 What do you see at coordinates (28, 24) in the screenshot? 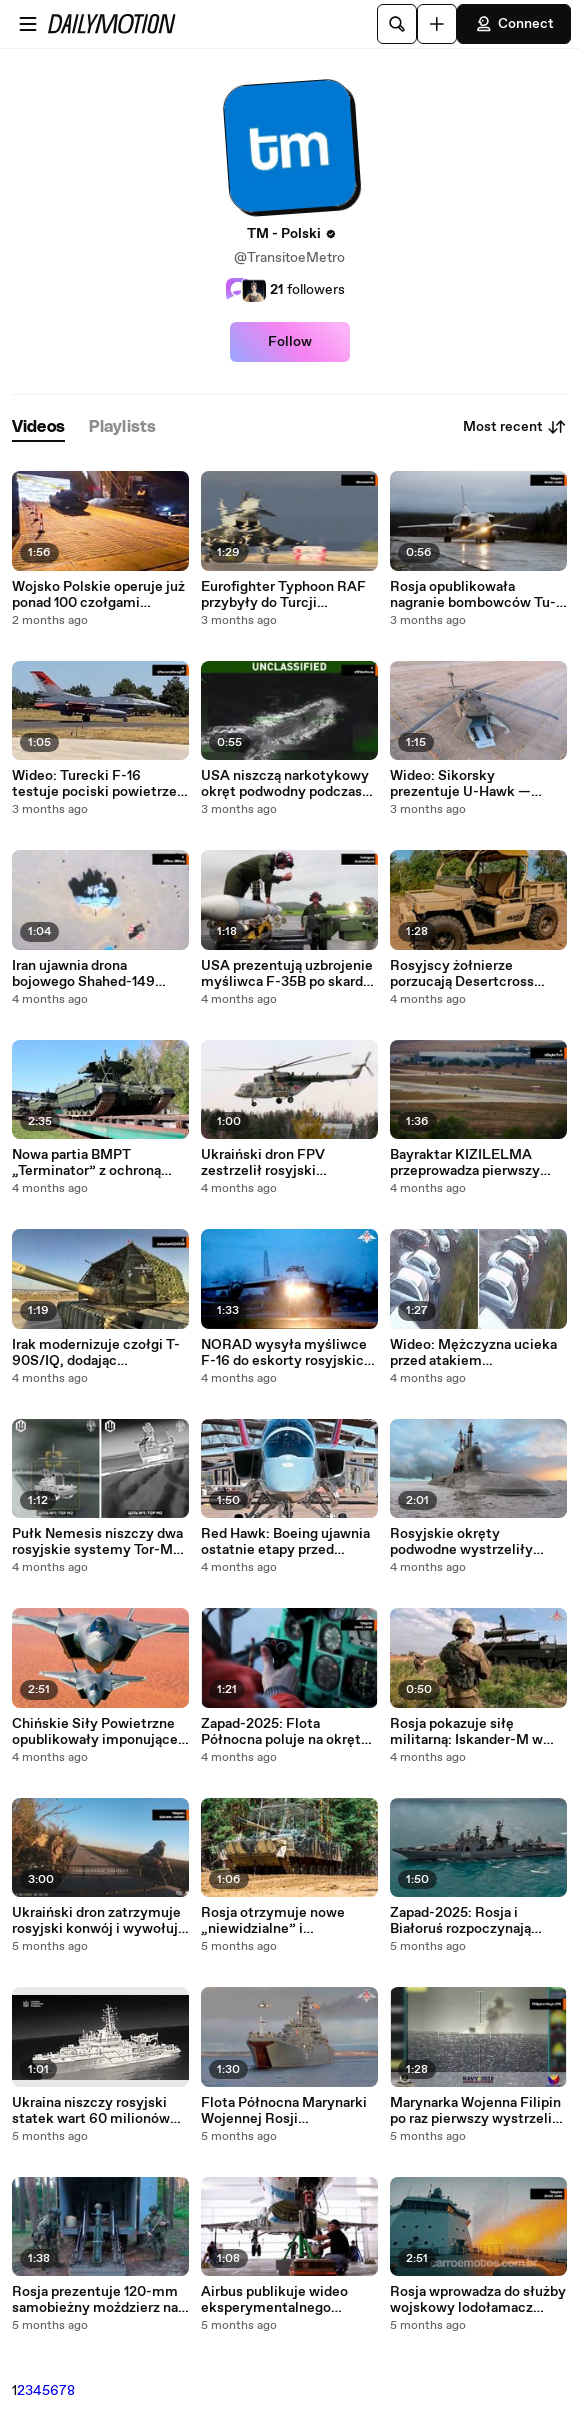
I see `[Open menu]` at bounding box center [28, 24].